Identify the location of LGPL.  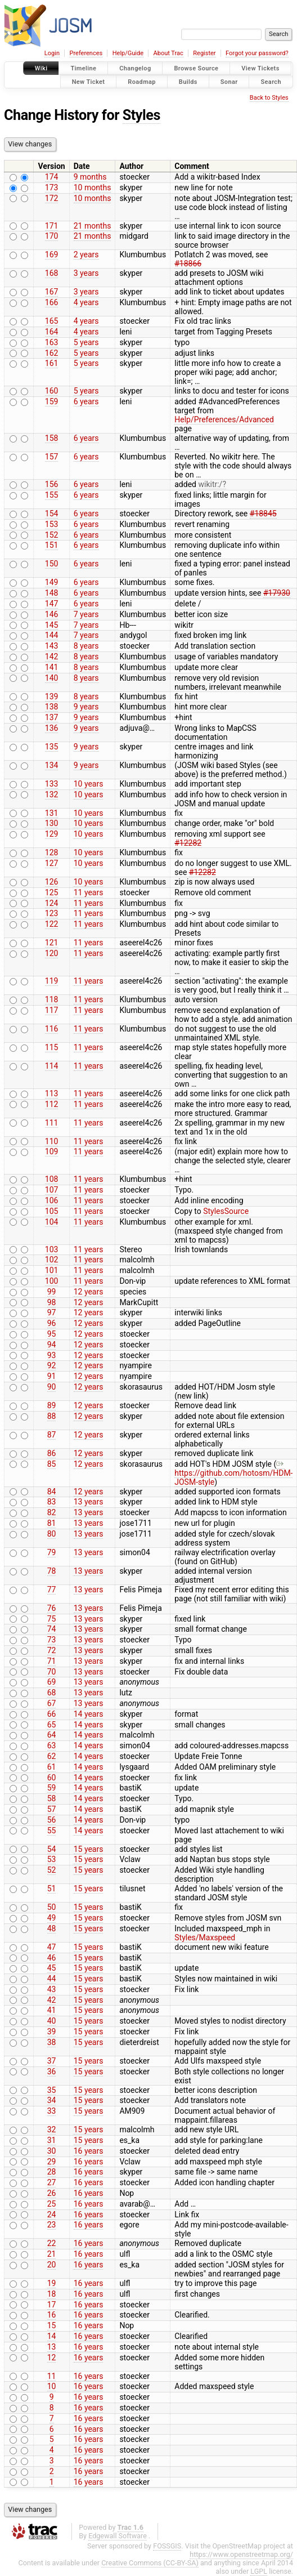
(258, 2571).